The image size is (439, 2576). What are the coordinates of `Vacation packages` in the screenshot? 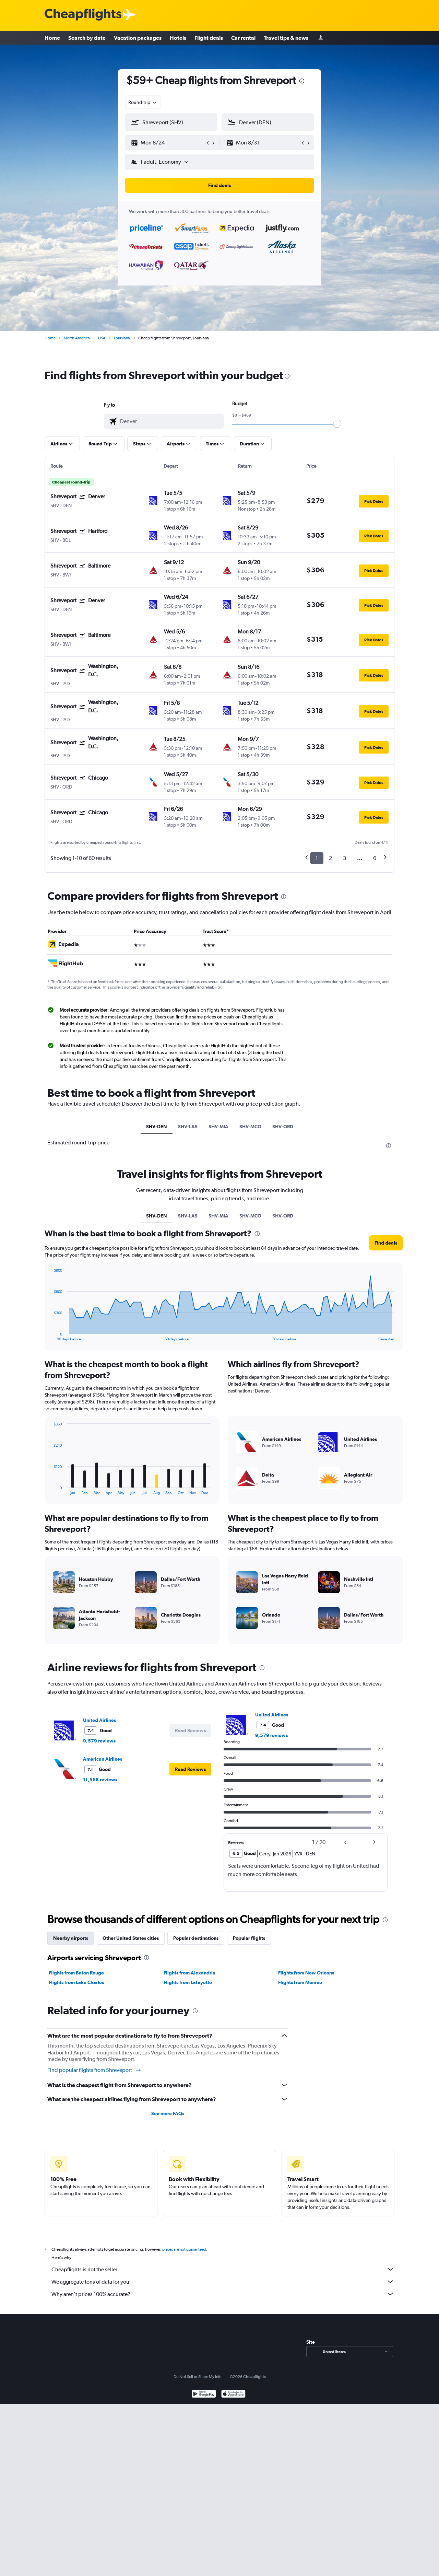 It's located at (138, 38).